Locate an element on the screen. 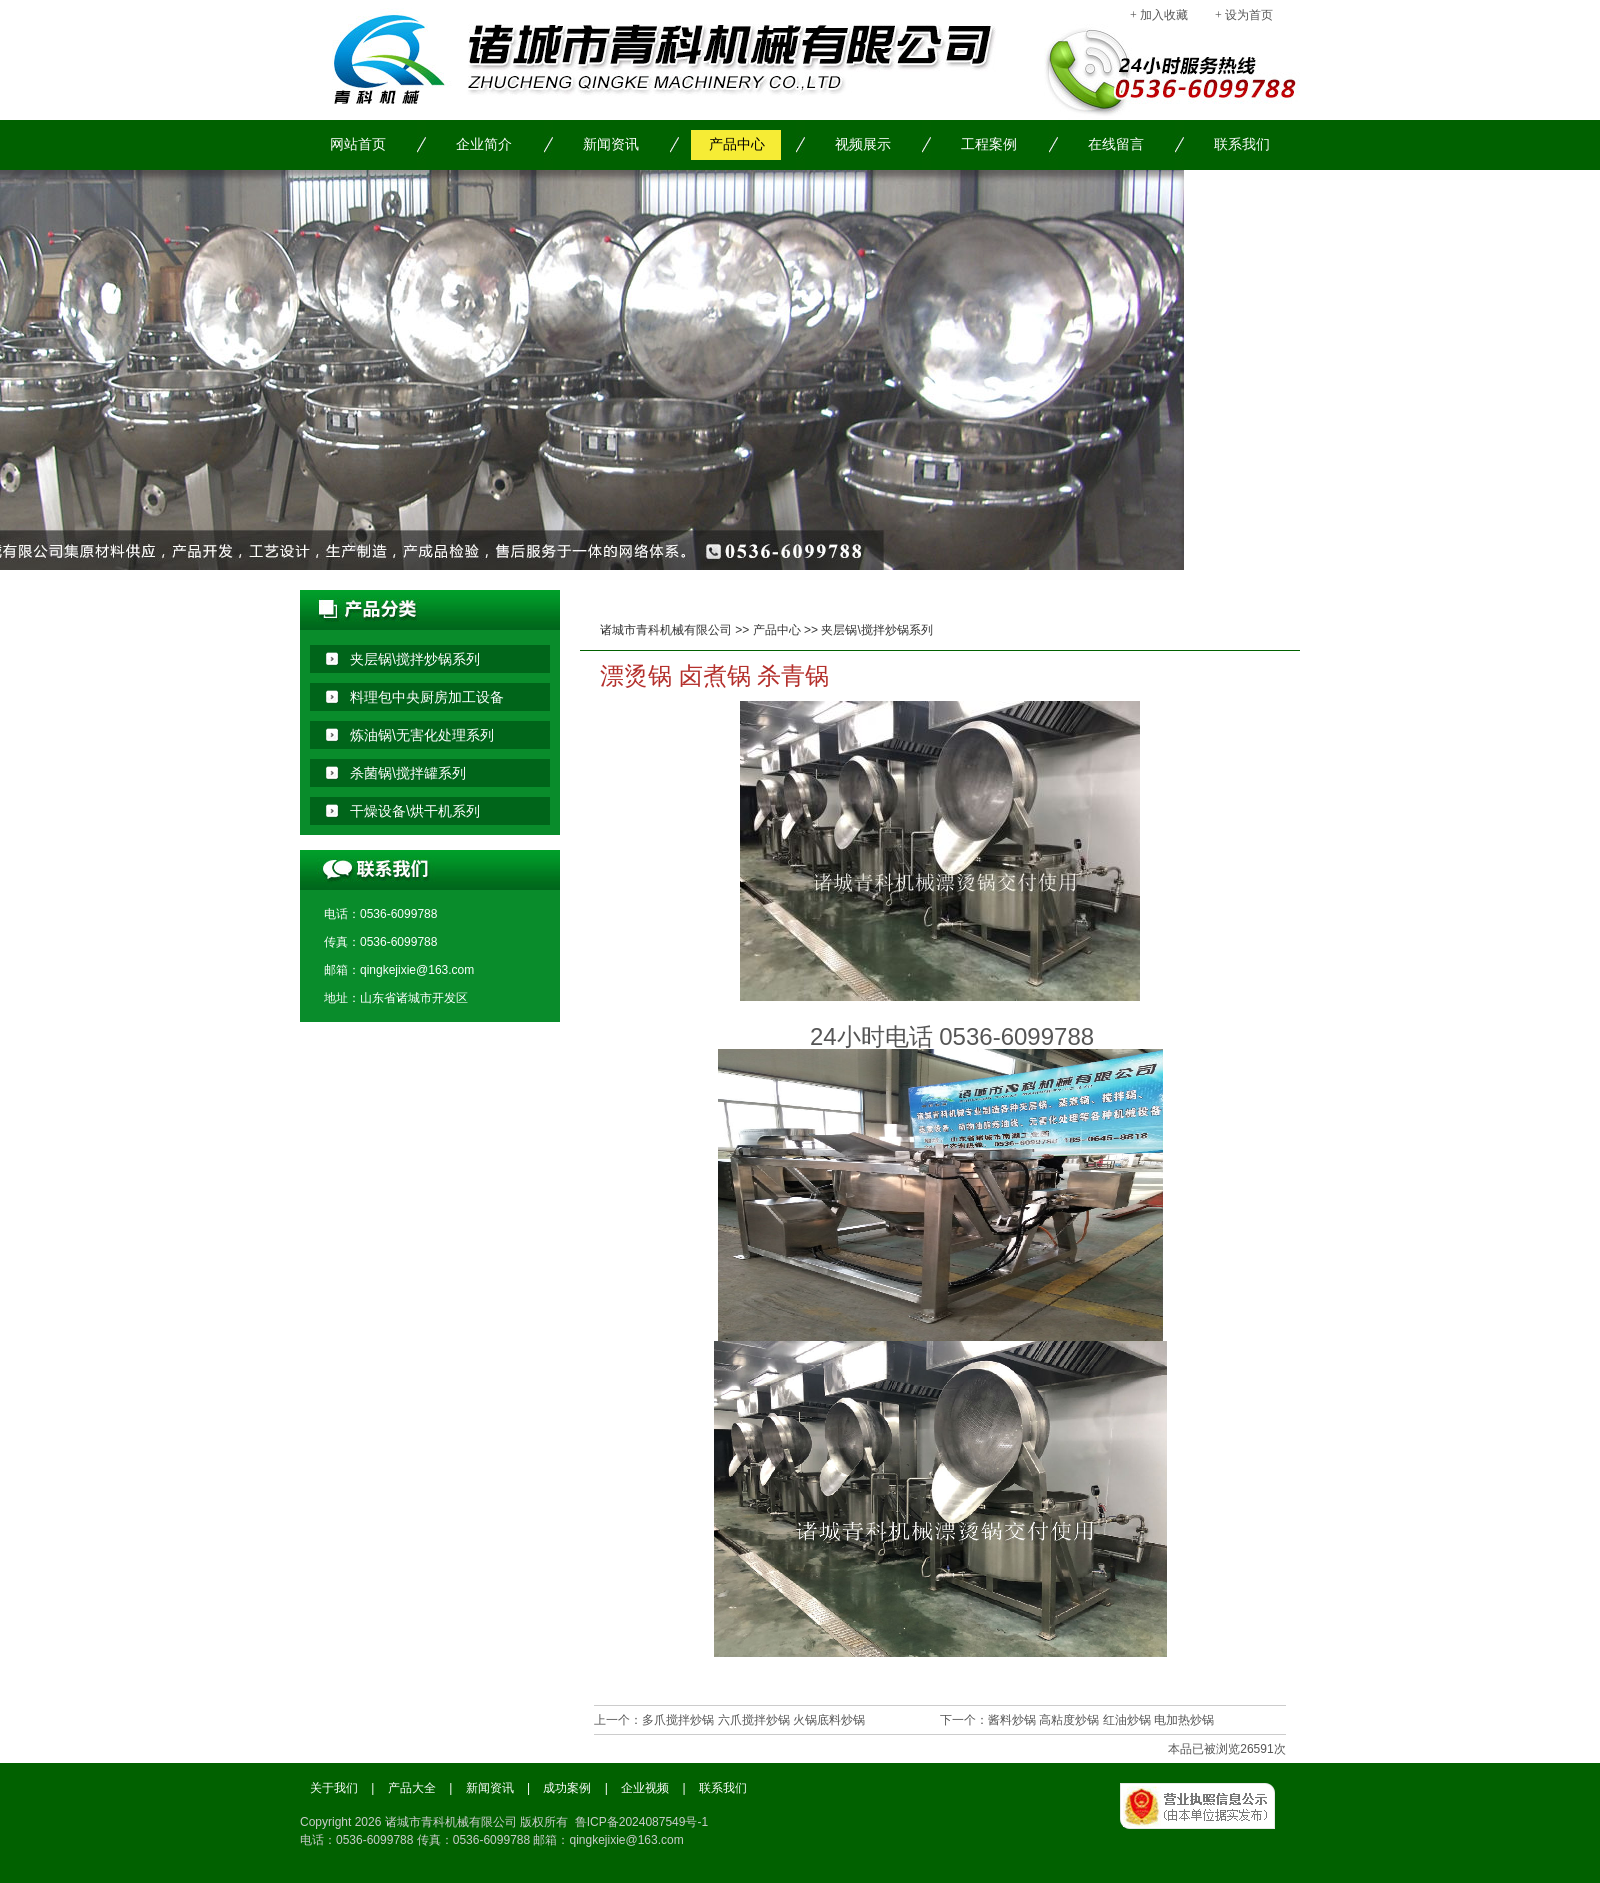  新闻资讯 is located at coordinates (611, 144).